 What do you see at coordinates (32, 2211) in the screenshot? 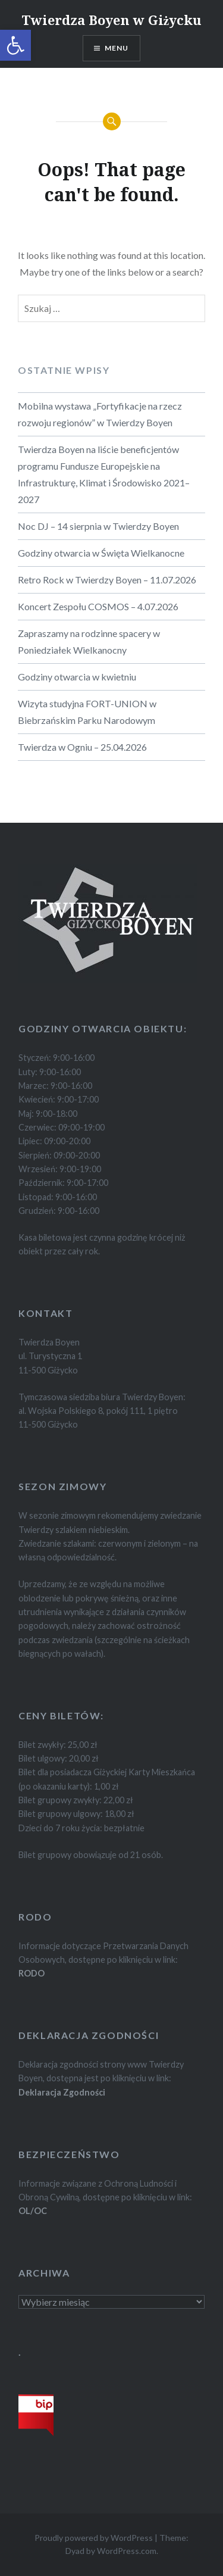
I see `OL/OC` at bounding box center [32, 2211].